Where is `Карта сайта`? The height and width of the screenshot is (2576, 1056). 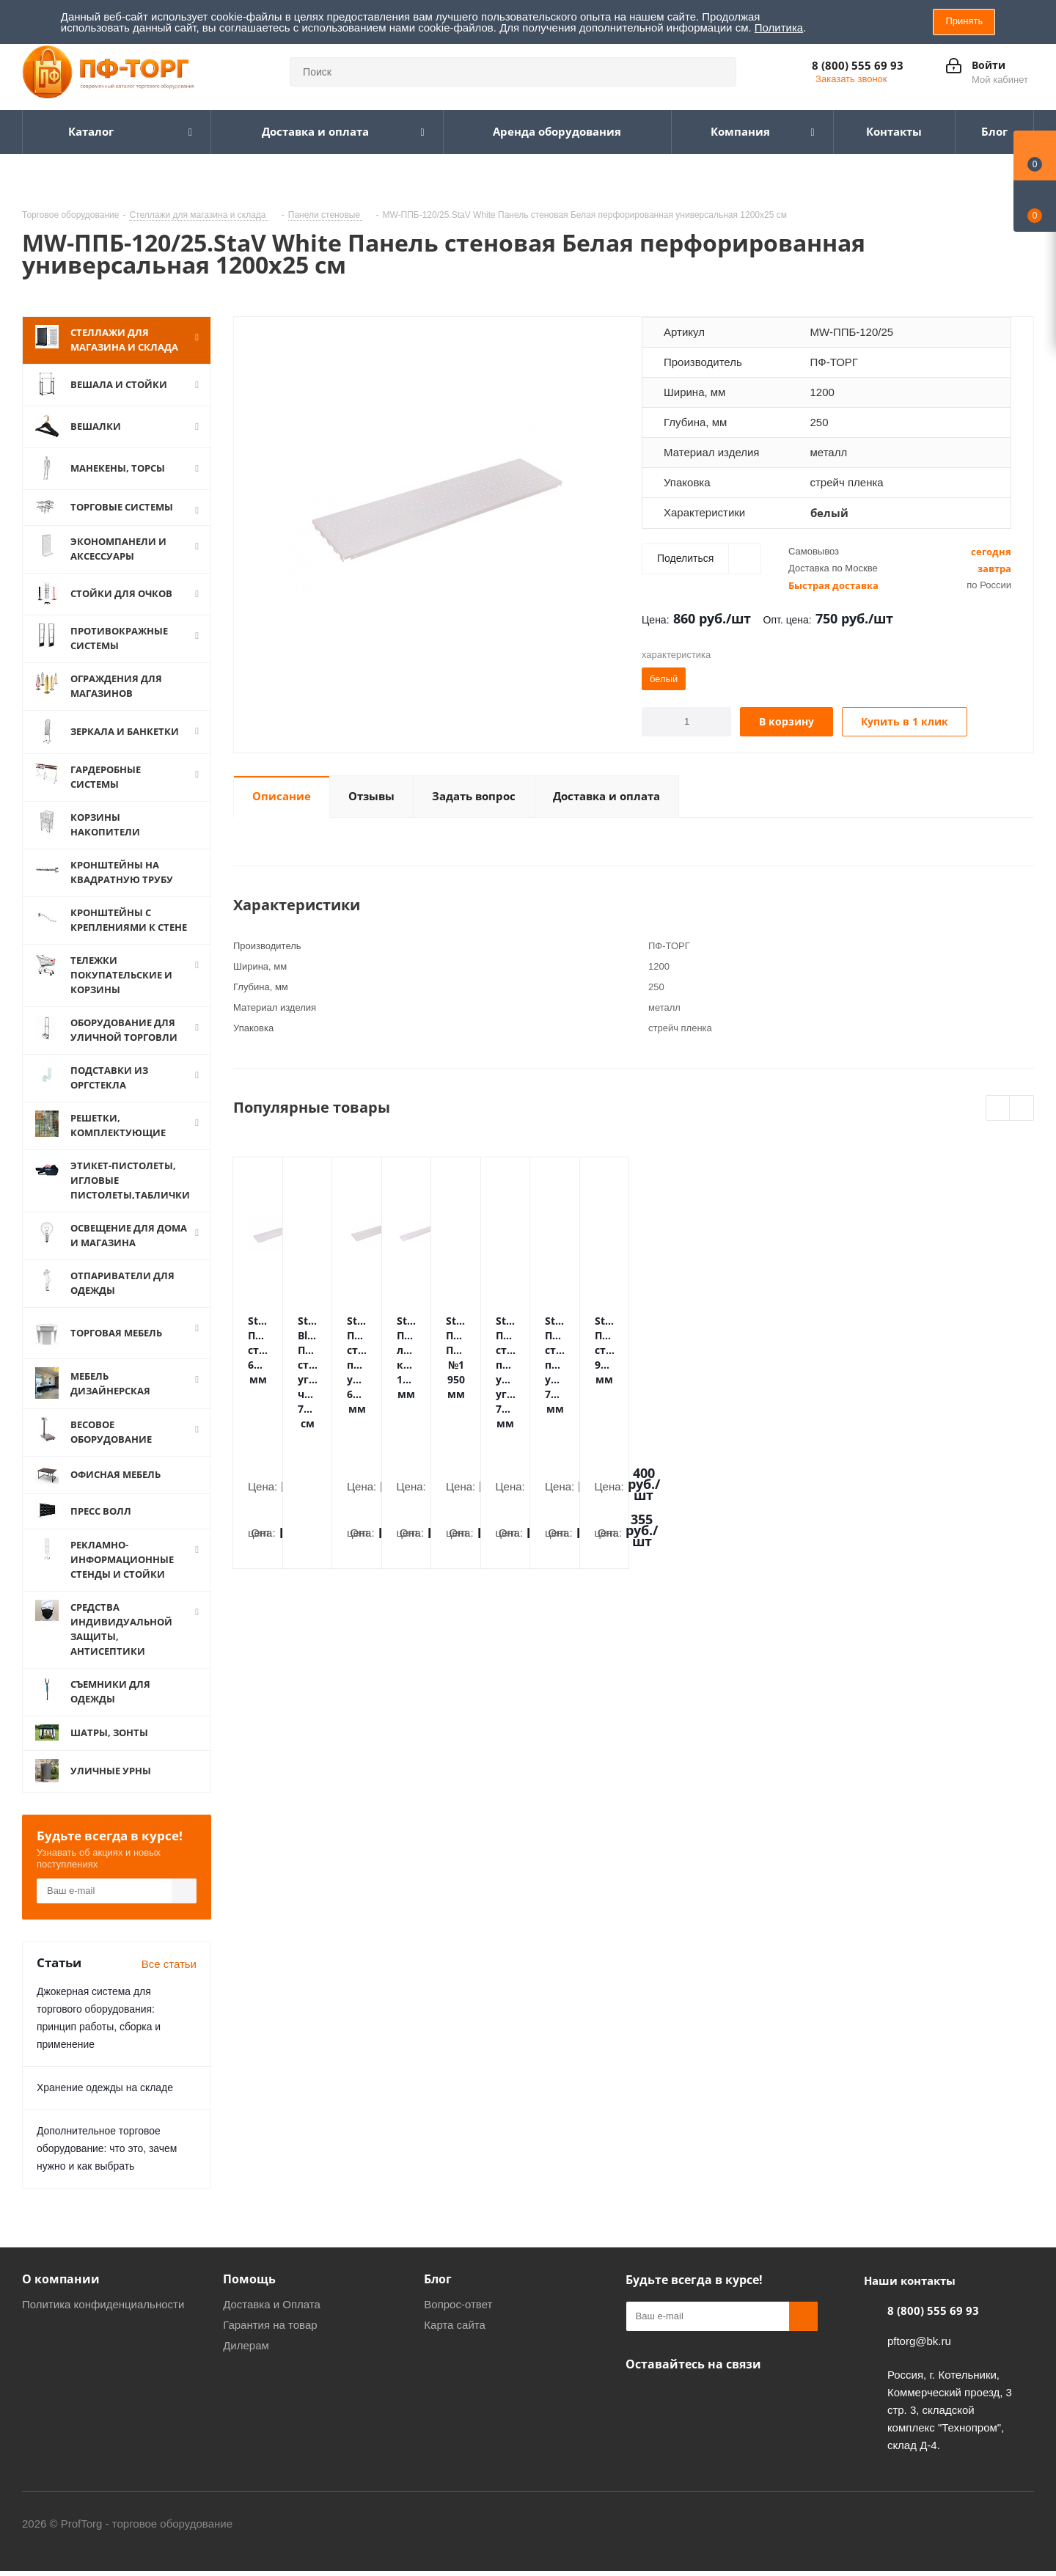
Карта сайта is located at coordinates (454, 2325).